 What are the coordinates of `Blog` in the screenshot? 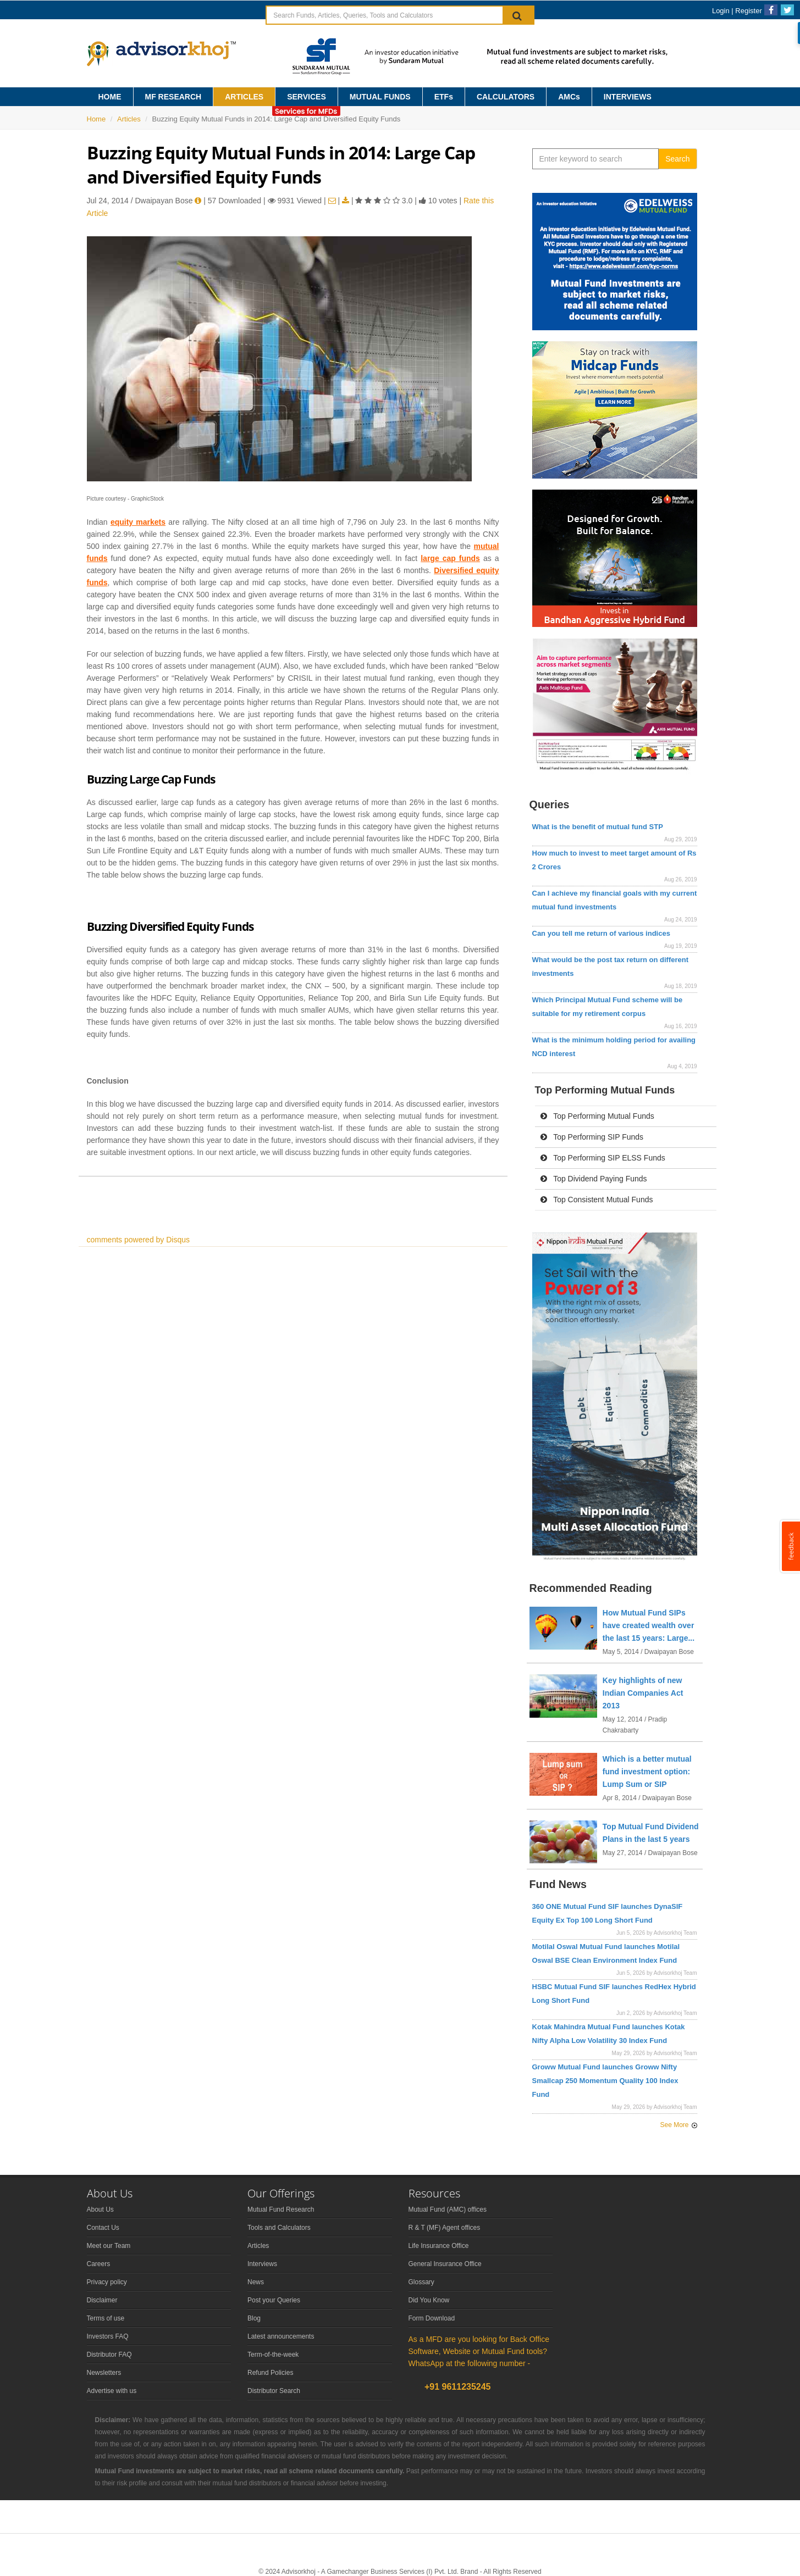 It's located at (254, 2318).